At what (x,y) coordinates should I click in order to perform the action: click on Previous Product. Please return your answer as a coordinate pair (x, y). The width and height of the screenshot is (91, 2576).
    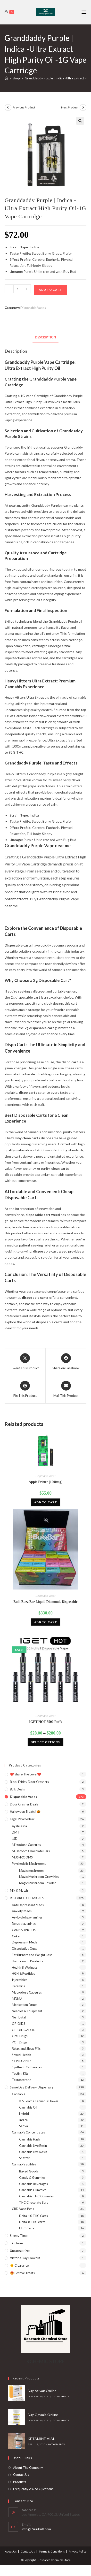
    Looking at the image, I should click on (24, 107).